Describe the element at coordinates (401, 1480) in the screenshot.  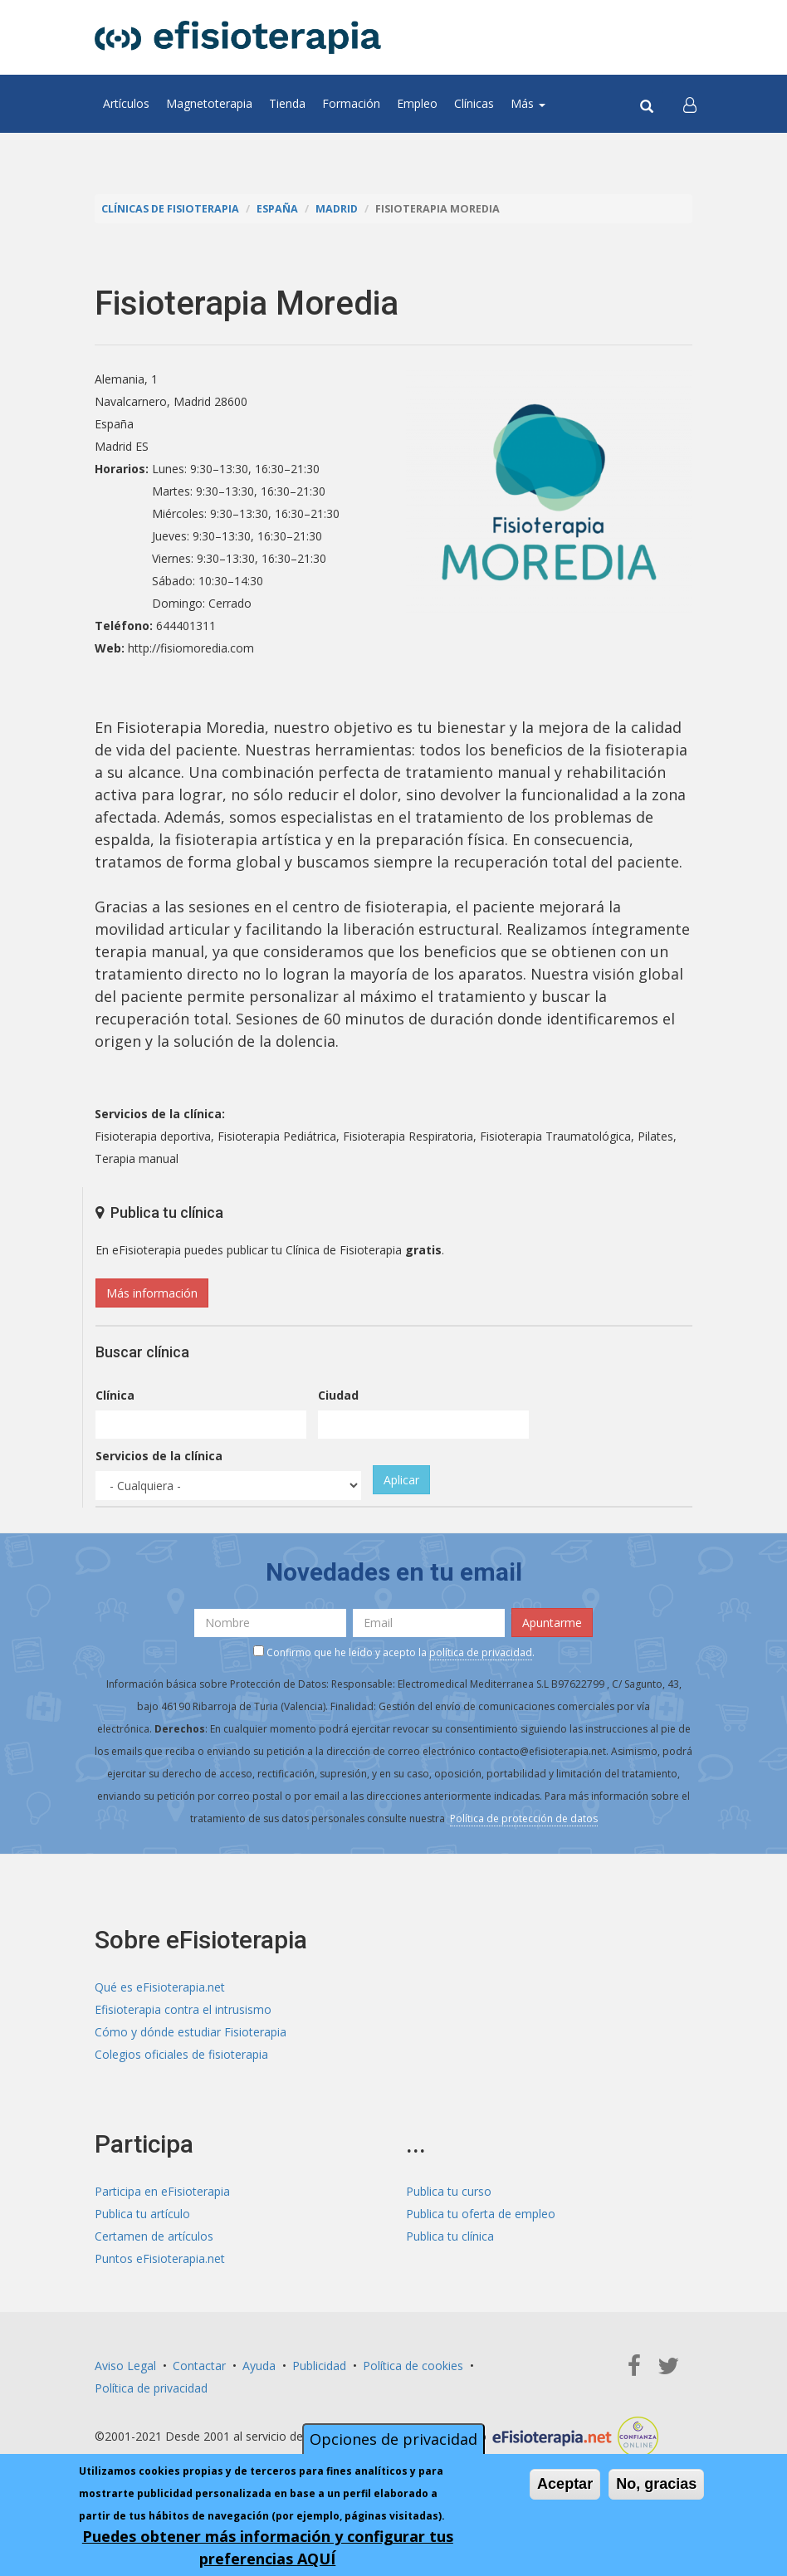
I see `Aplicar` at that location.